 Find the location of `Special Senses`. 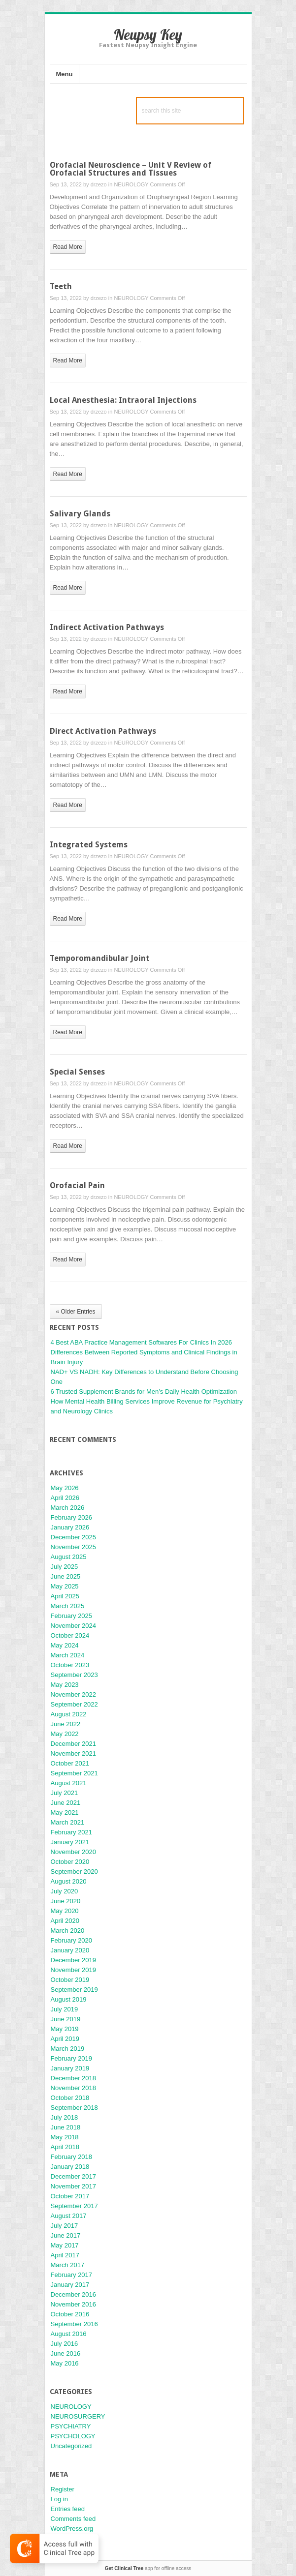

Special Senses is located at coordinates (77, 1072).